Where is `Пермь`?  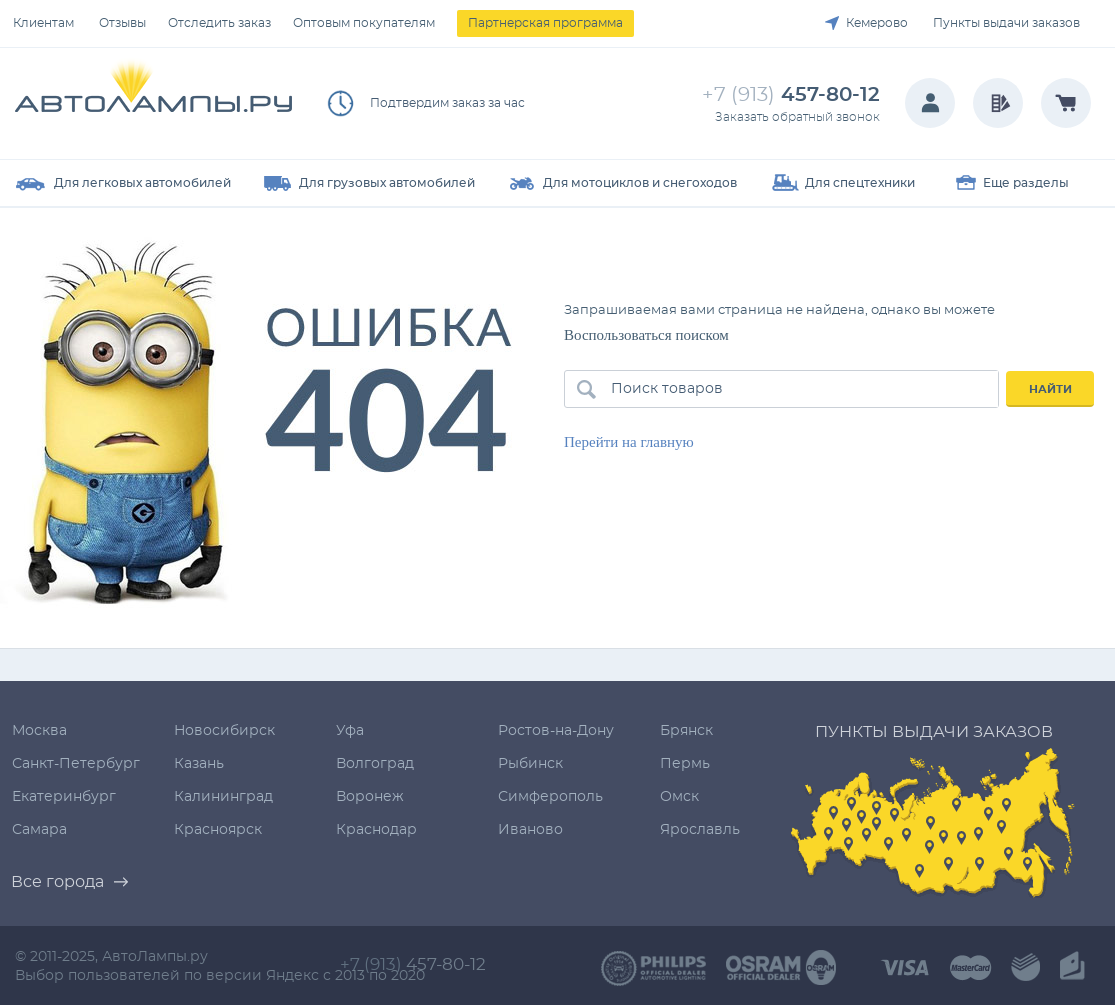 Пермь is located at coordinates (685, 764).